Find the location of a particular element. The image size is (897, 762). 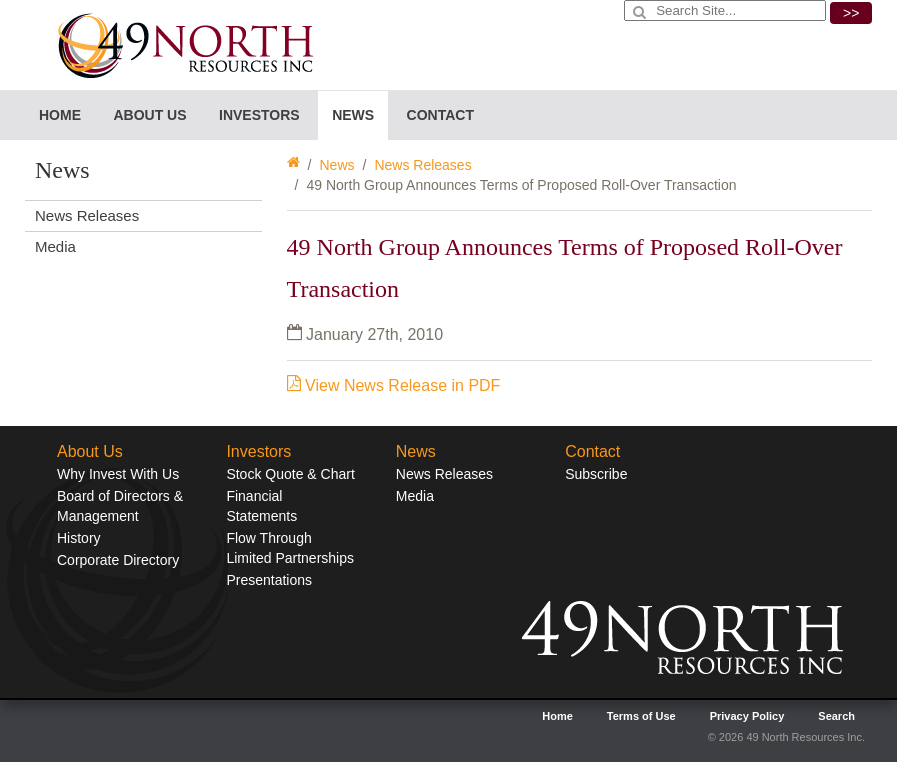

Terms of Use is located at coordinates (641, 716).